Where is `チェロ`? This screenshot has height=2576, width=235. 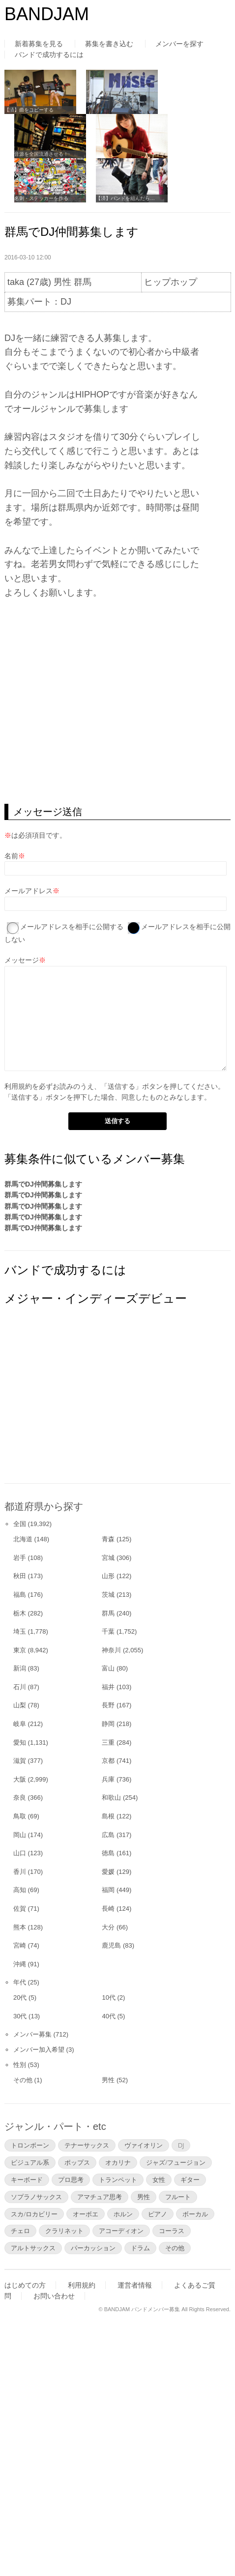 チェロ is located at coordinates (20, 2230).